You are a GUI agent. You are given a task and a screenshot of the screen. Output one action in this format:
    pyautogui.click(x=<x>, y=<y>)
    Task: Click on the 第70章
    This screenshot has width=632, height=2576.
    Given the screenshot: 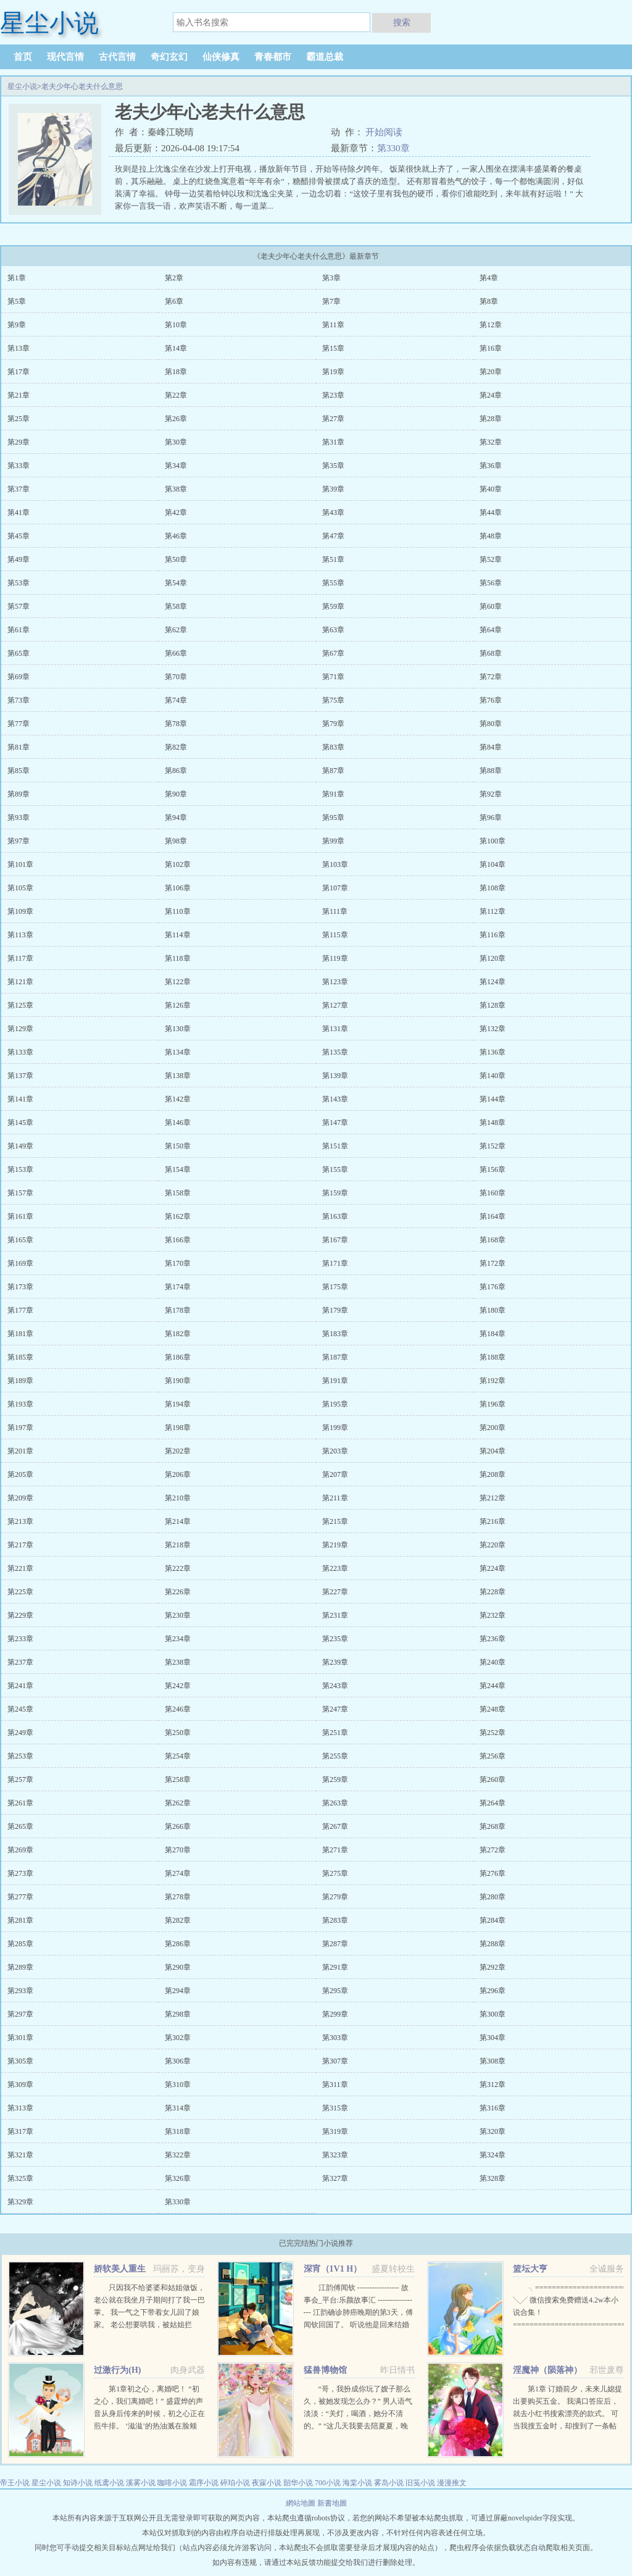 What is the action you would take?
    pyautogui.click(x=176, y=676)
    